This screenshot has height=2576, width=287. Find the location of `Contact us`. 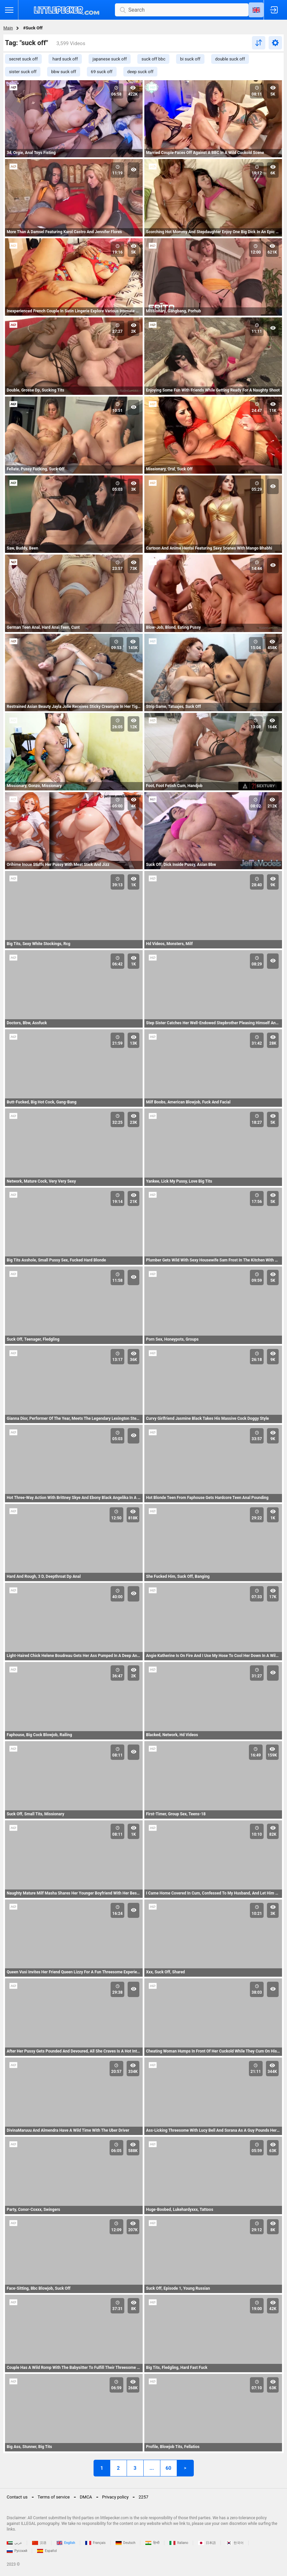

Contact us is located at coordinates (17, 2496).